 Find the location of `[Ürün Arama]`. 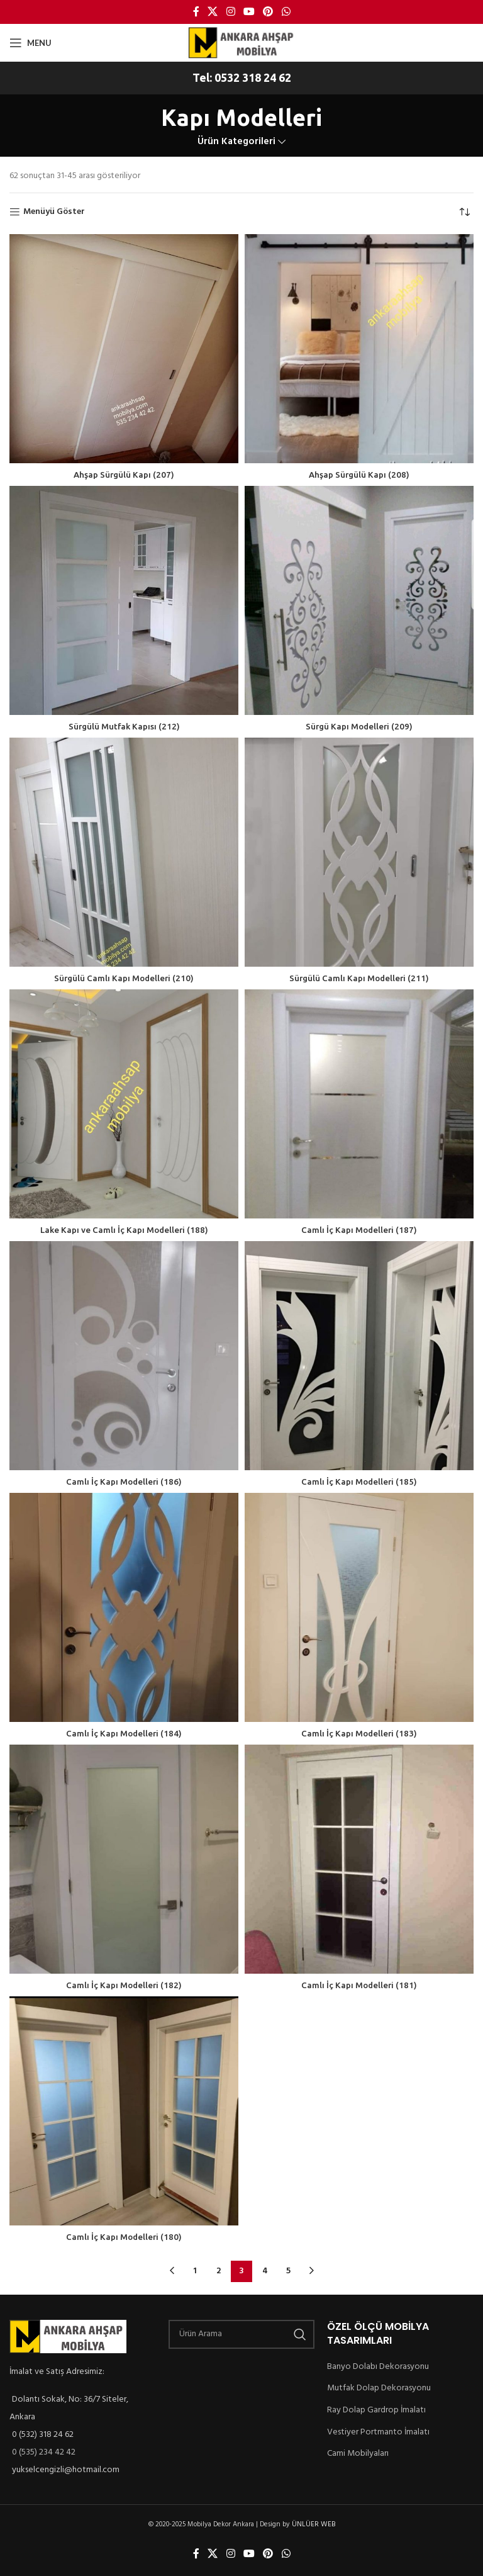

[Ürün Arama] is located at coordinates (242, 2334).